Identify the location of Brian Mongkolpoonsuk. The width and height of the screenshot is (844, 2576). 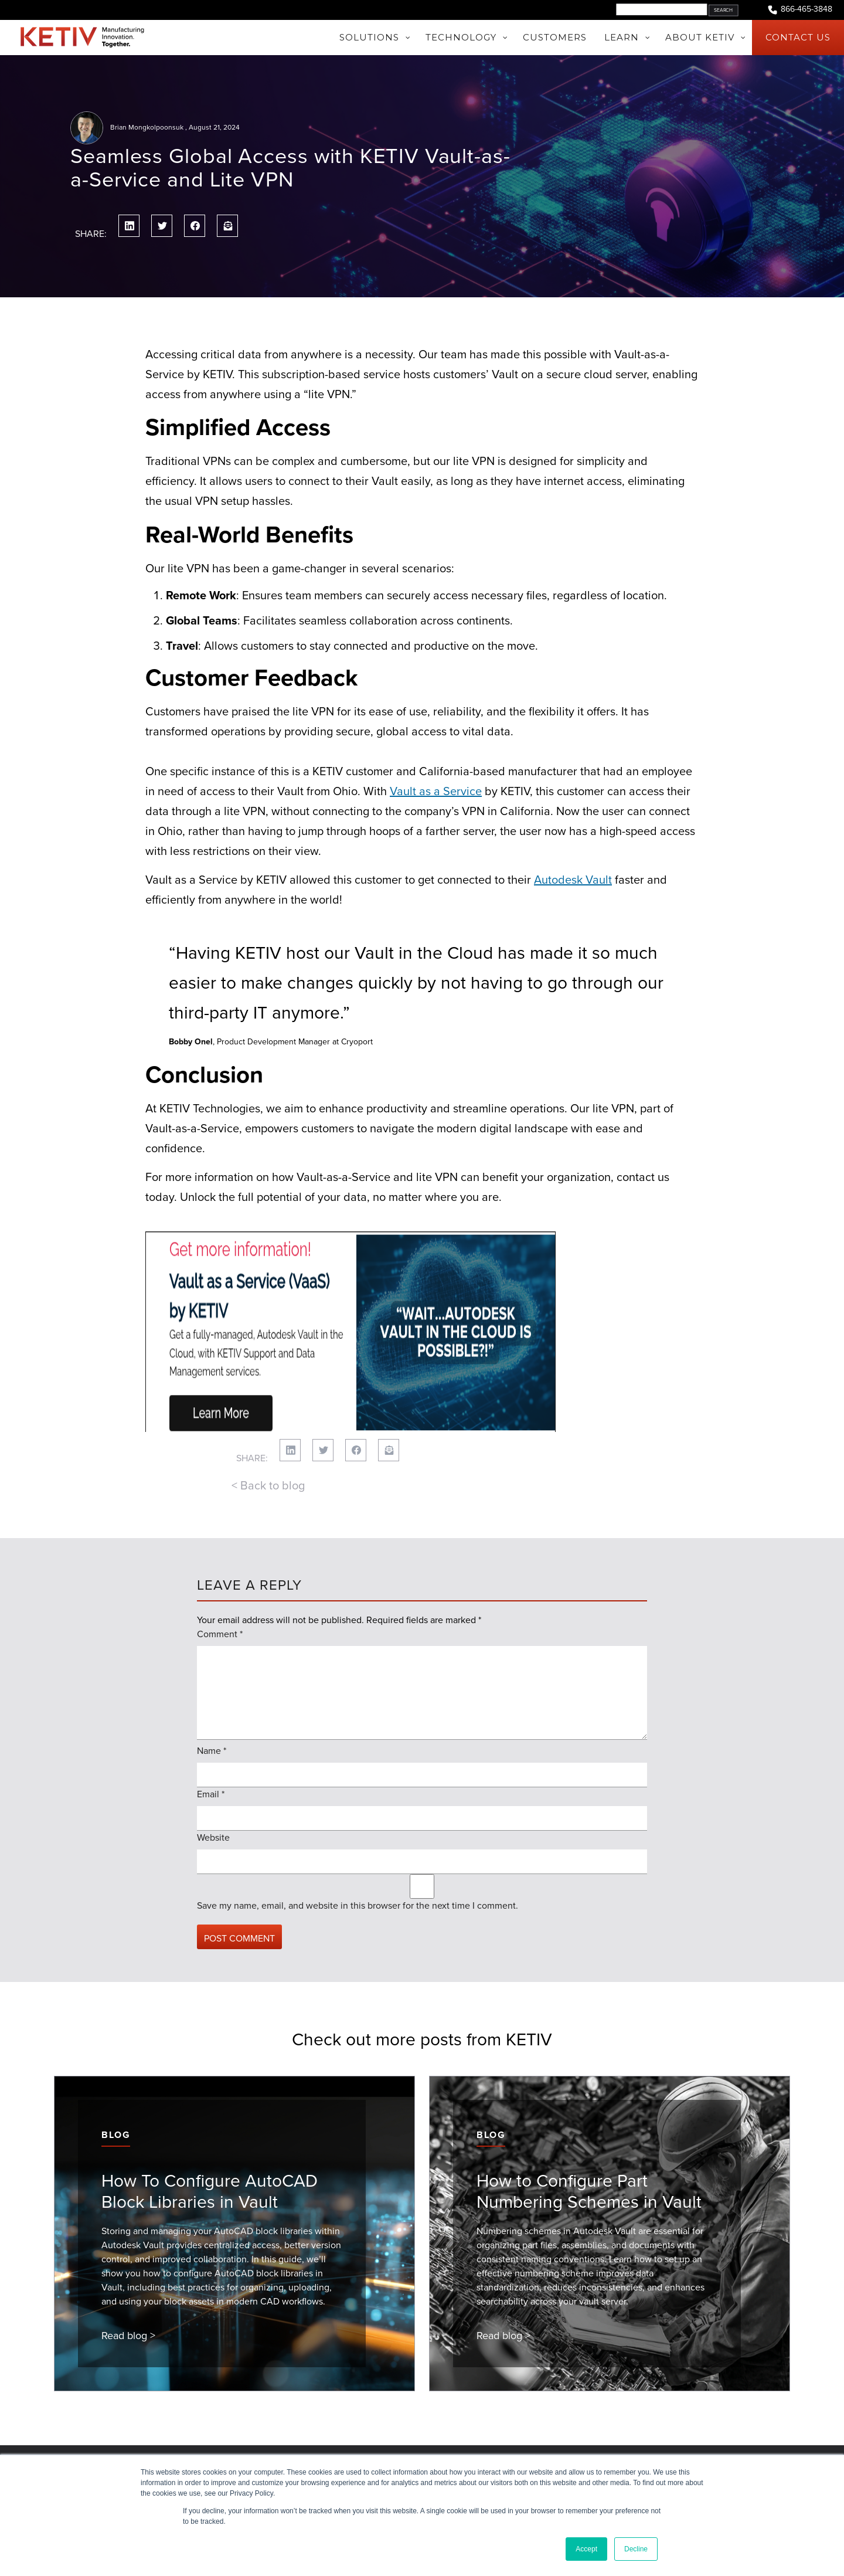
(146, 127).